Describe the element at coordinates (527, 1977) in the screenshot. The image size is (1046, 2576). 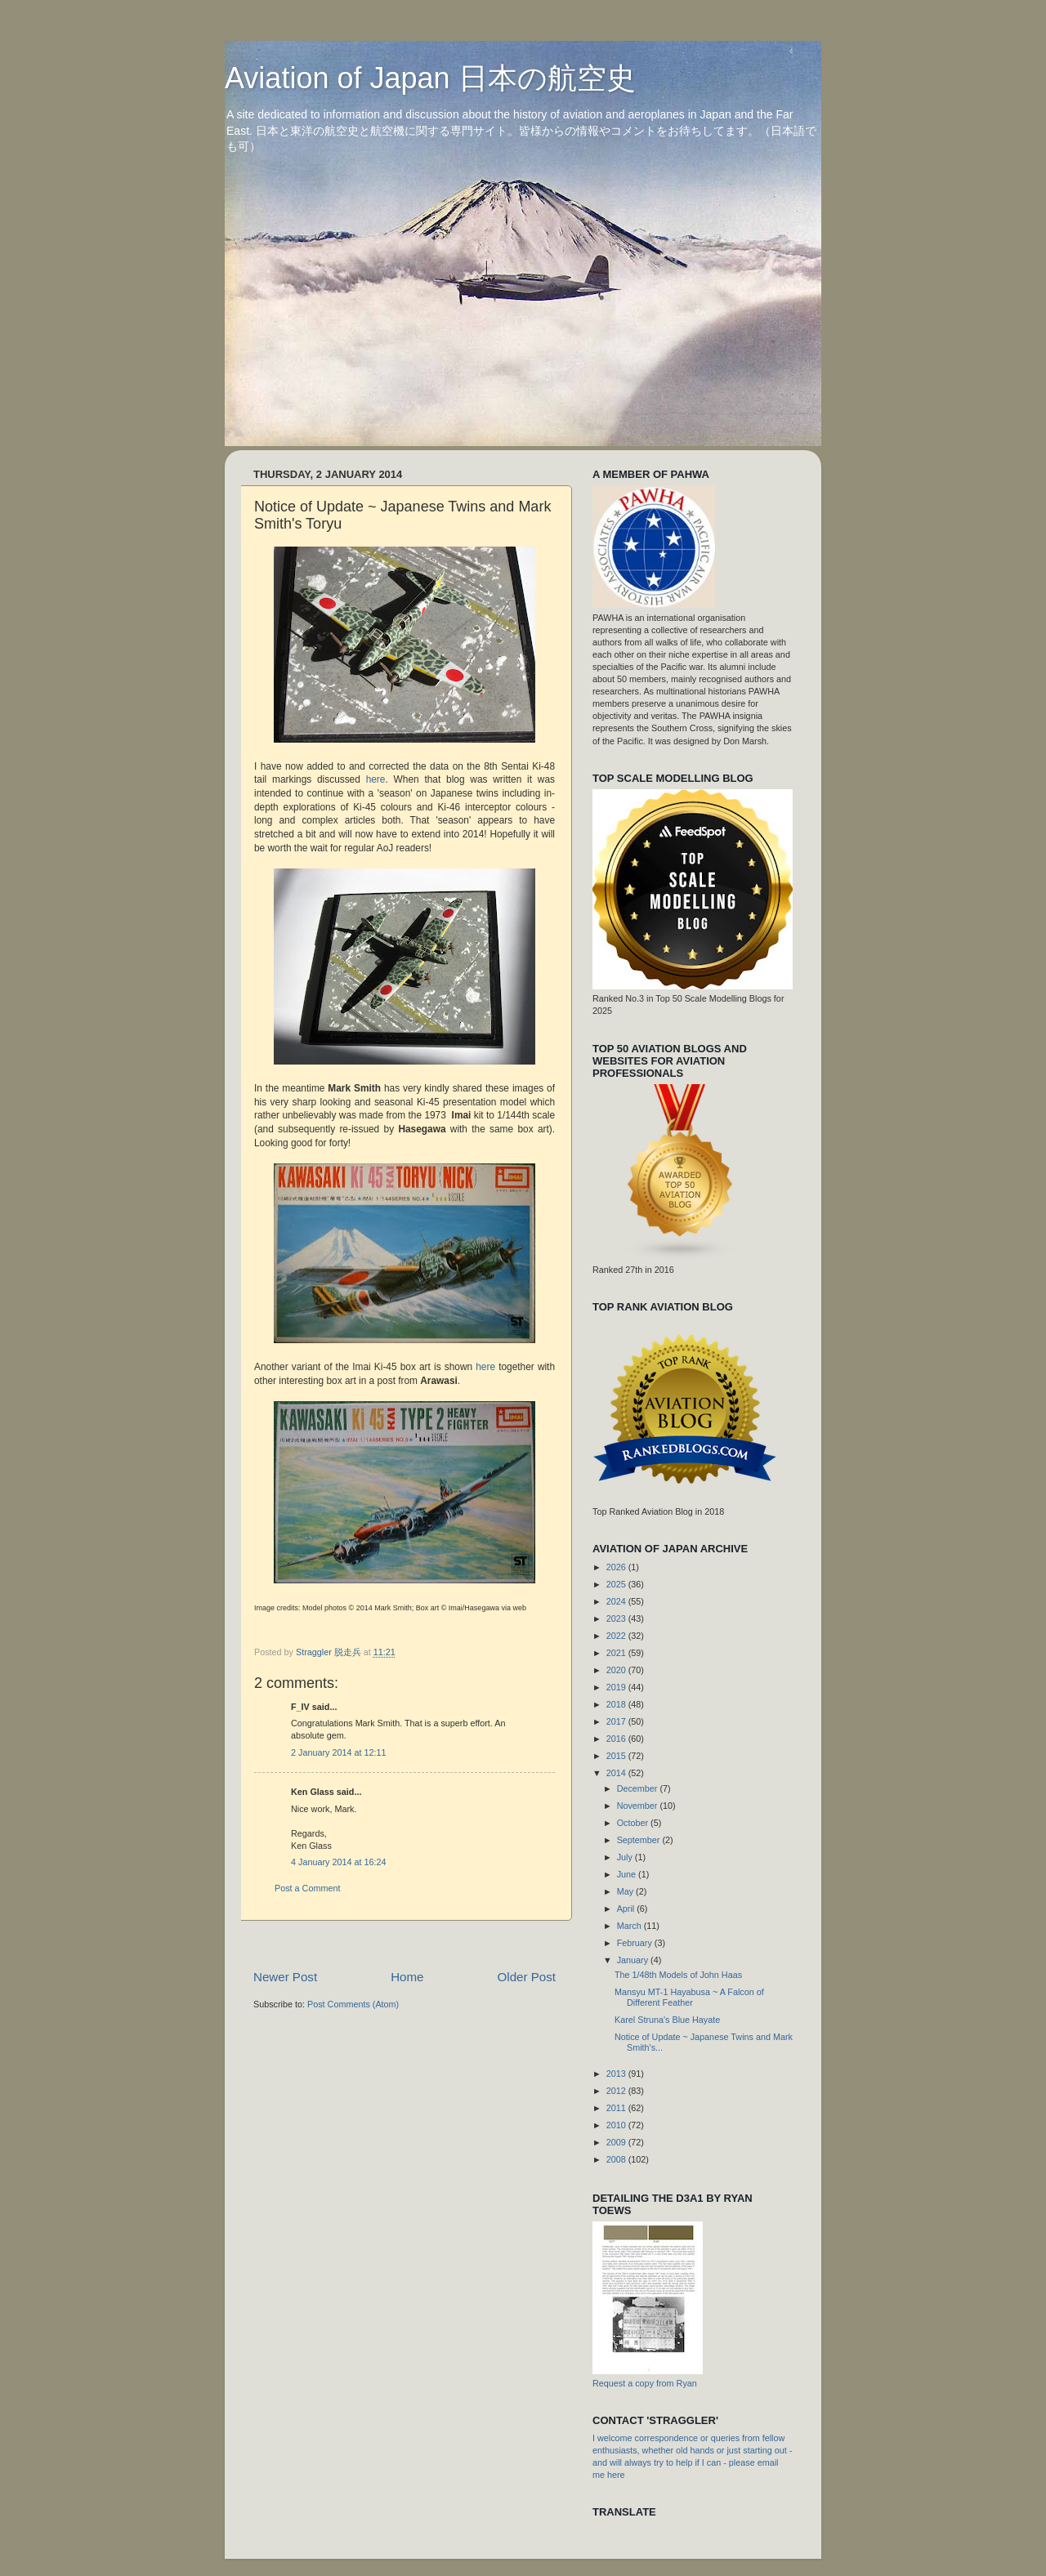
I see `Older Post` at that location.